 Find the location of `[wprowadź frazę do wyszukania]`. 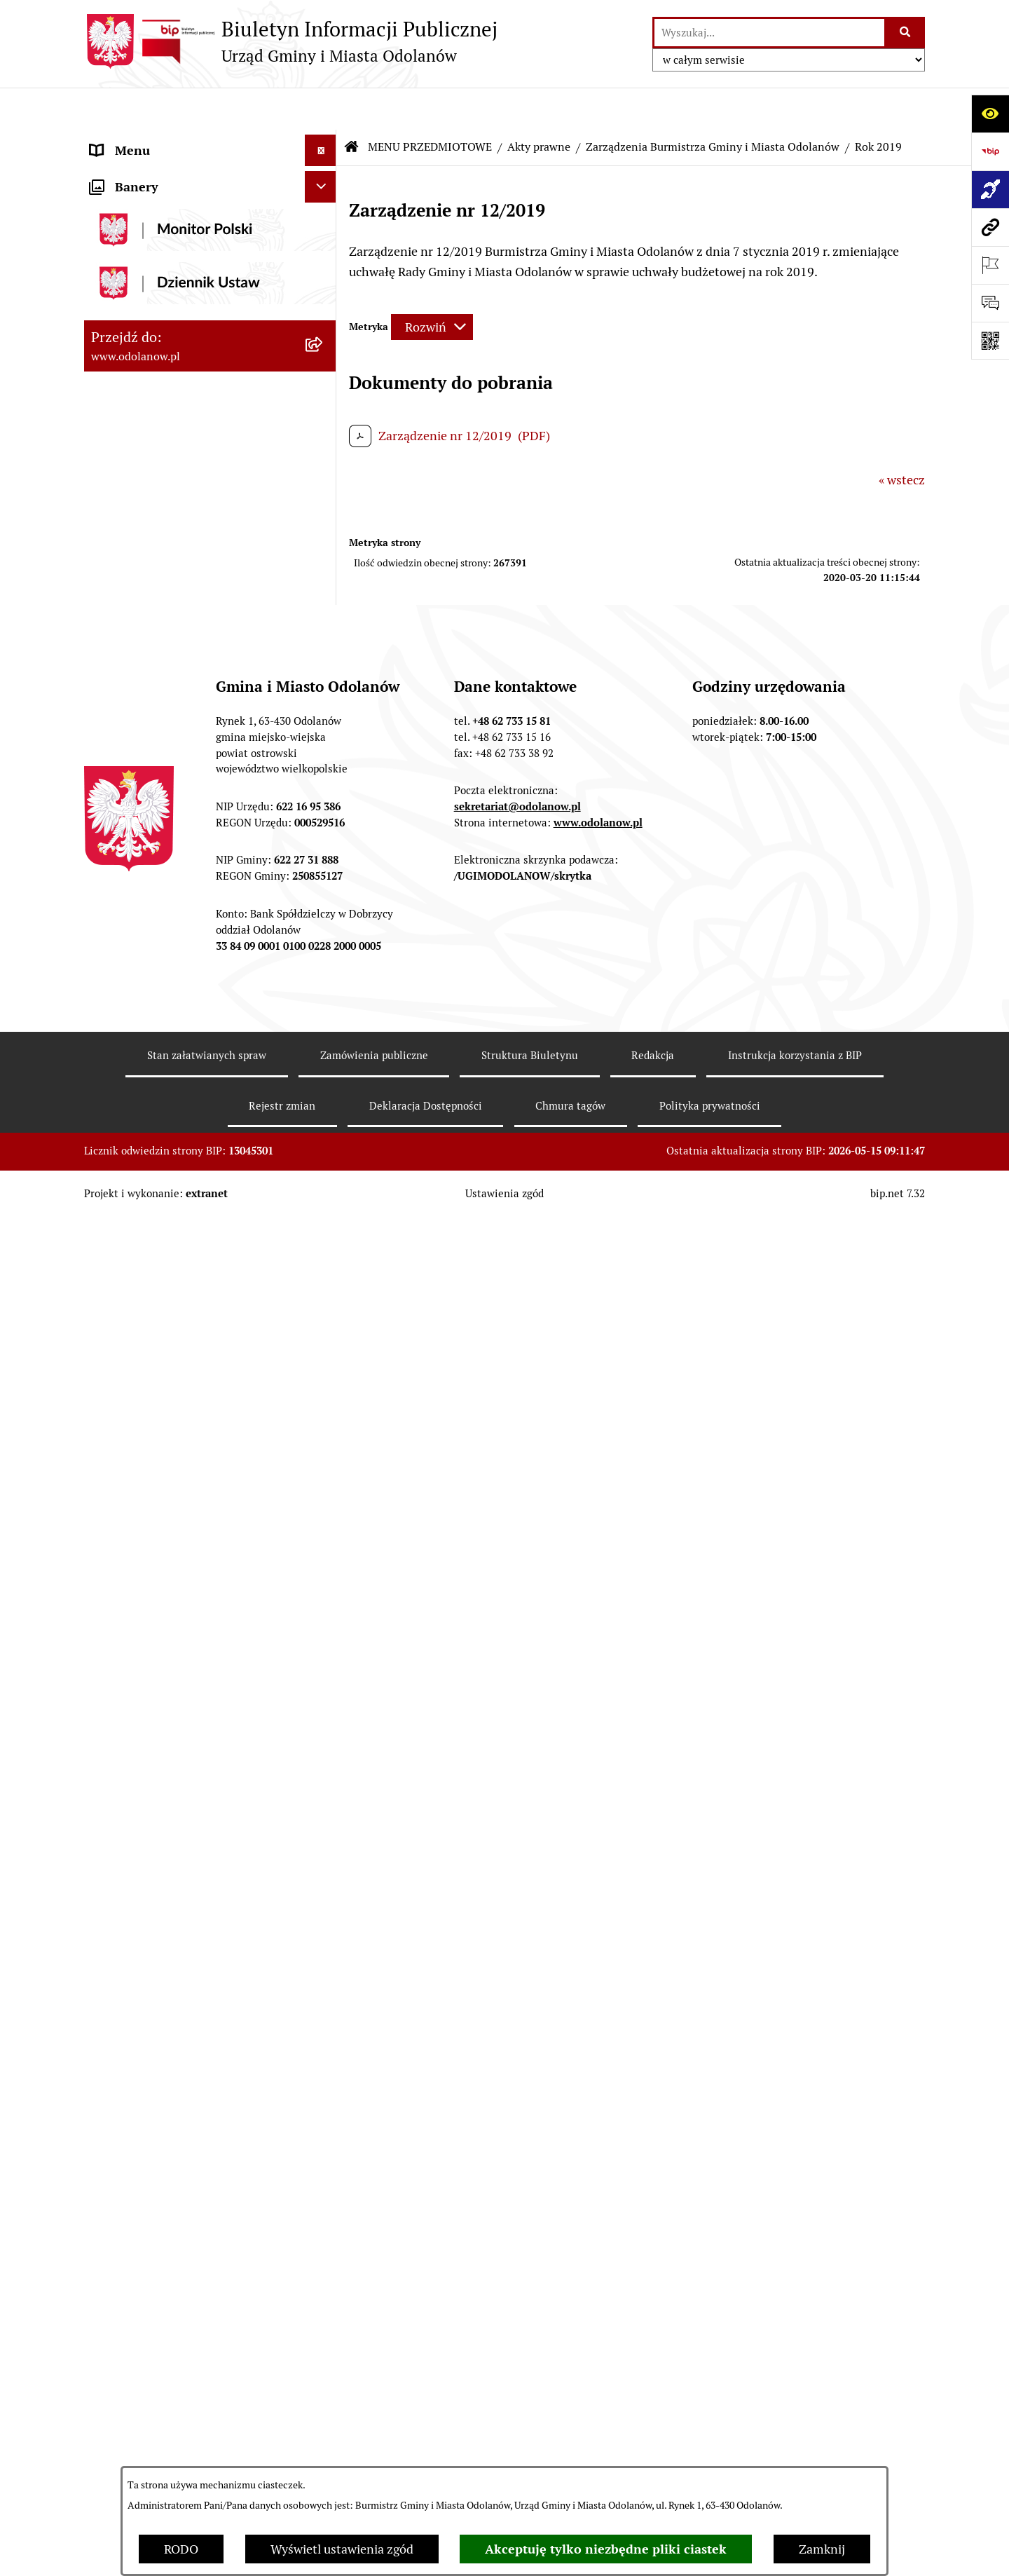

[wprowadź frazę do wyszukania] is located at coordinates (769, 32).